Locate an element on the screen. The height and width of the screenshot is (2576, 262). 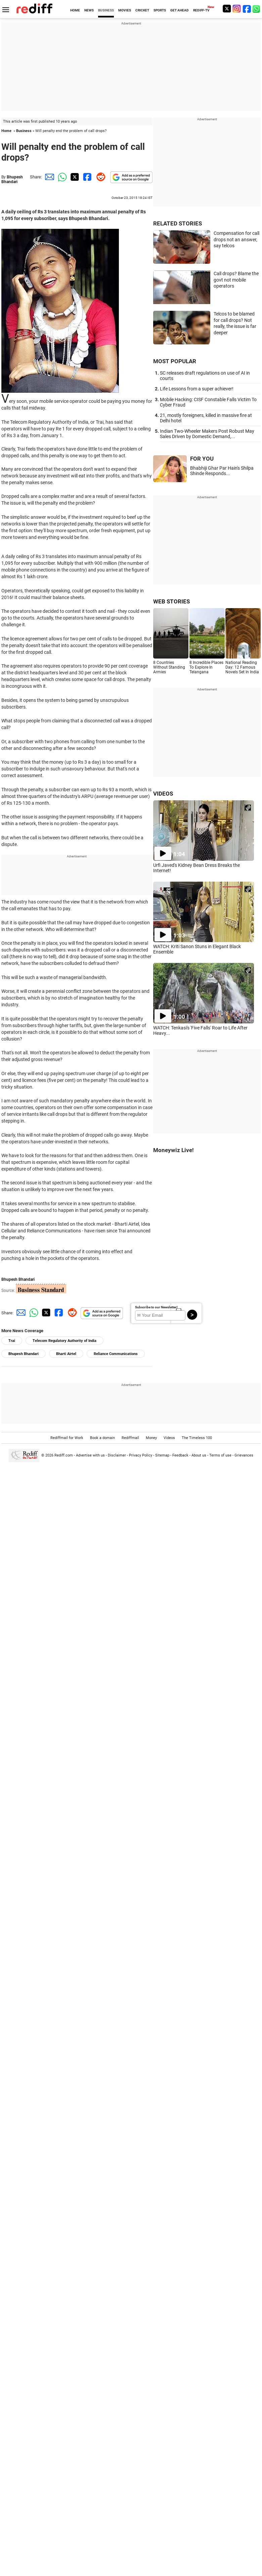
Feedback is located at coordinates (180, 1455).